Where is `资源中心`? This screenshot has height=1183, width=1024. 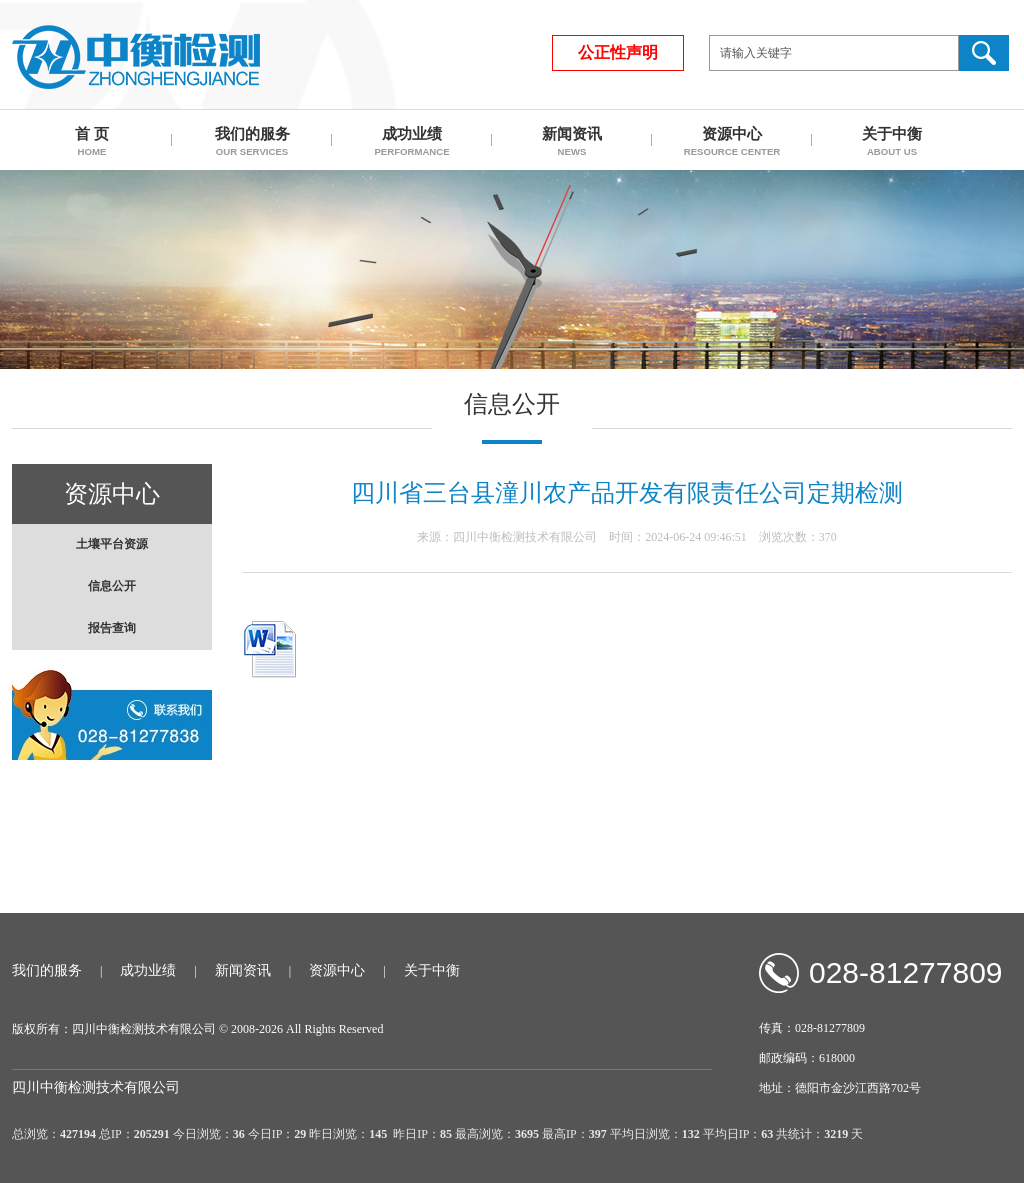
资源中心 is located at coordinates (337, 970).